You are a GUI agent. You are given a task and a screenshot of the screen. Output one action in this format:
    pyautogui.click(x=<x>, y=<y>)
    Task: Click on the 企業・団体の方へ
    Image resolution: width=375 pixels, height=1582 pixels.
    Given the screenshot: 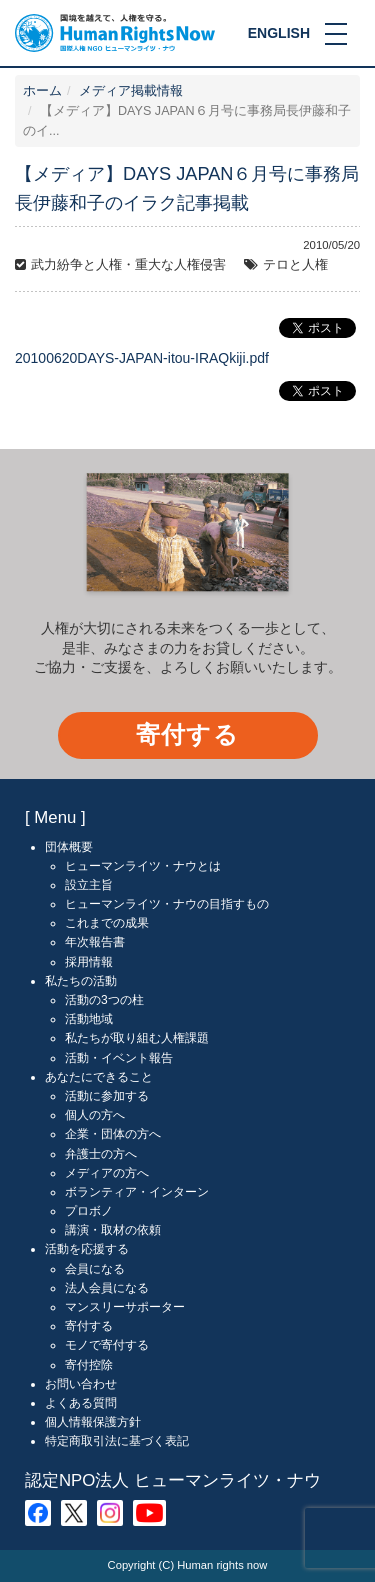 What is the action you would take?
    pyautogui.click(x=113, y=1134)
    